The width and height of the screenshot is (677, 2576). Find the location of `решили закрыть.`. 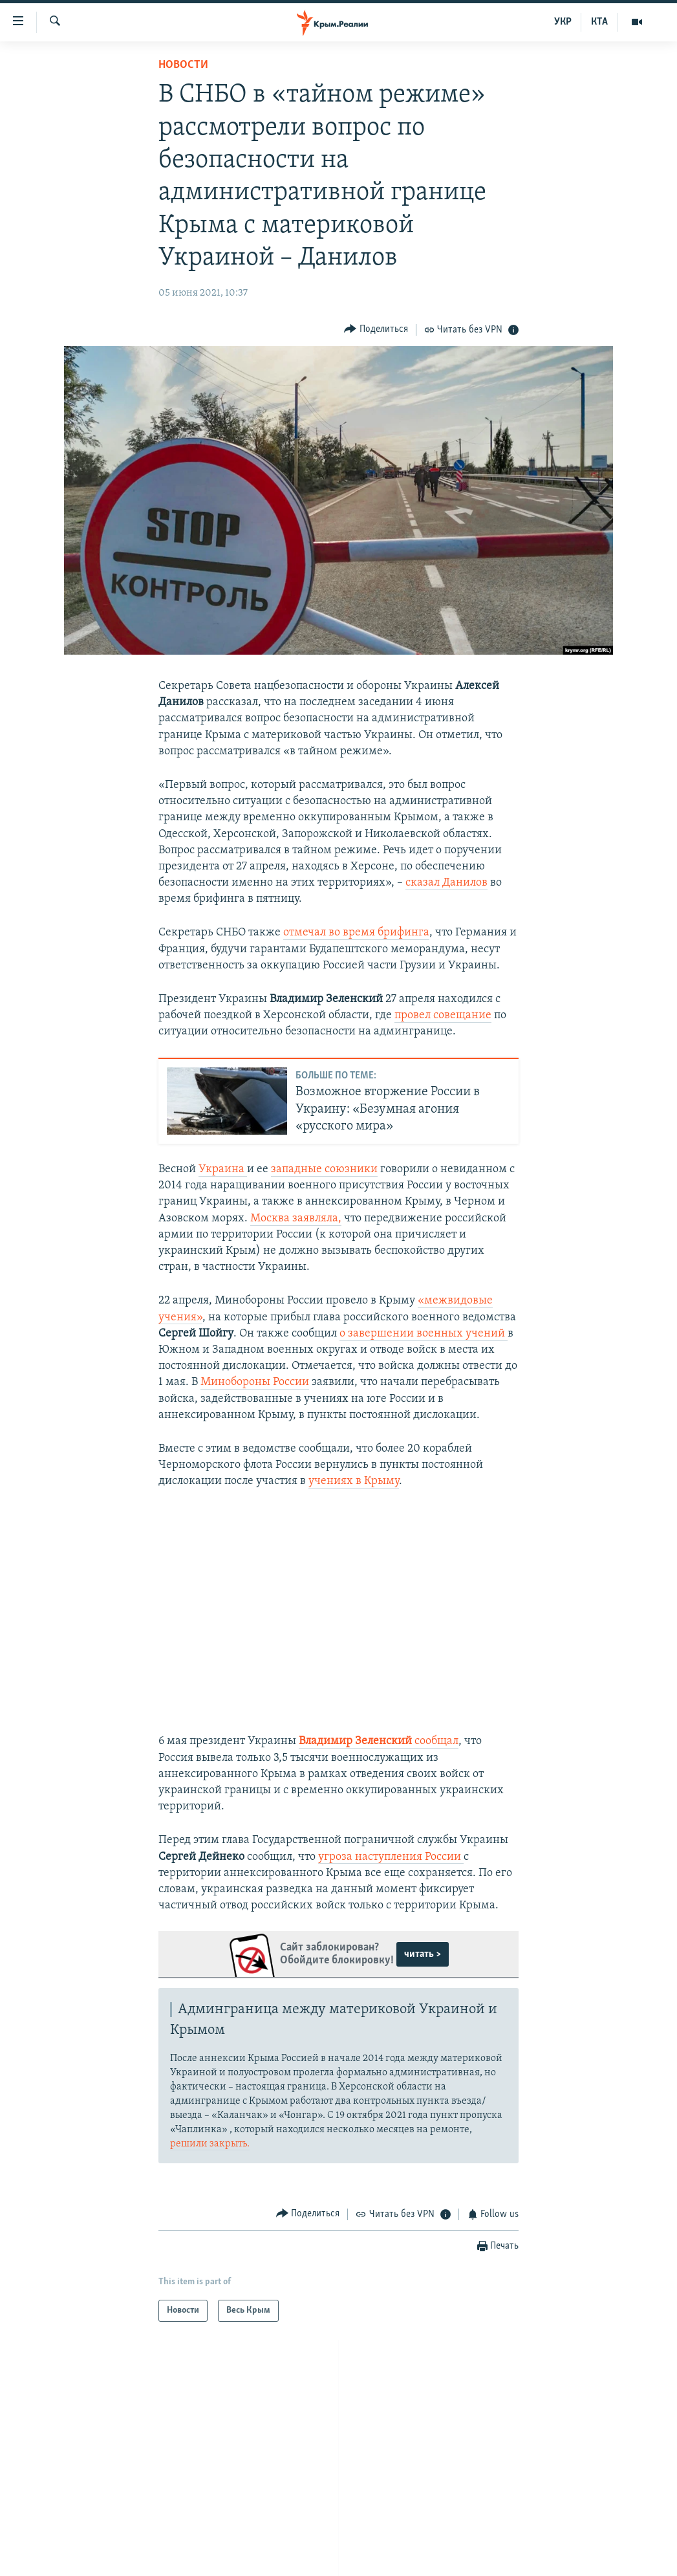

решили закрыть. is located at coordinates (210, 2144).